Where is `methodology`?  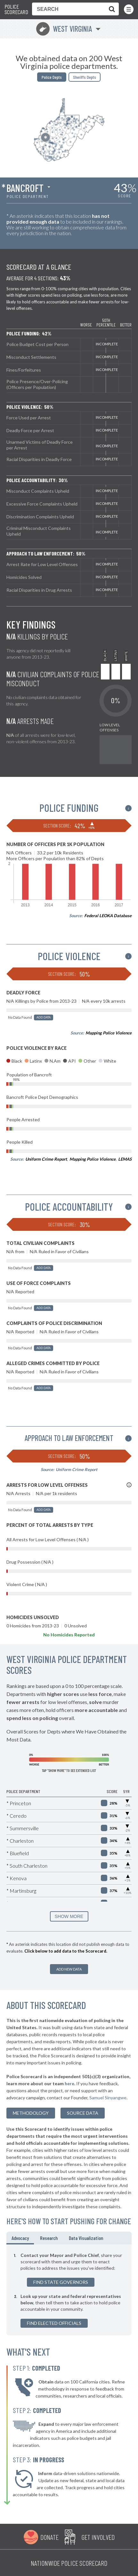
methodology is located at coordinates (31, 2113).